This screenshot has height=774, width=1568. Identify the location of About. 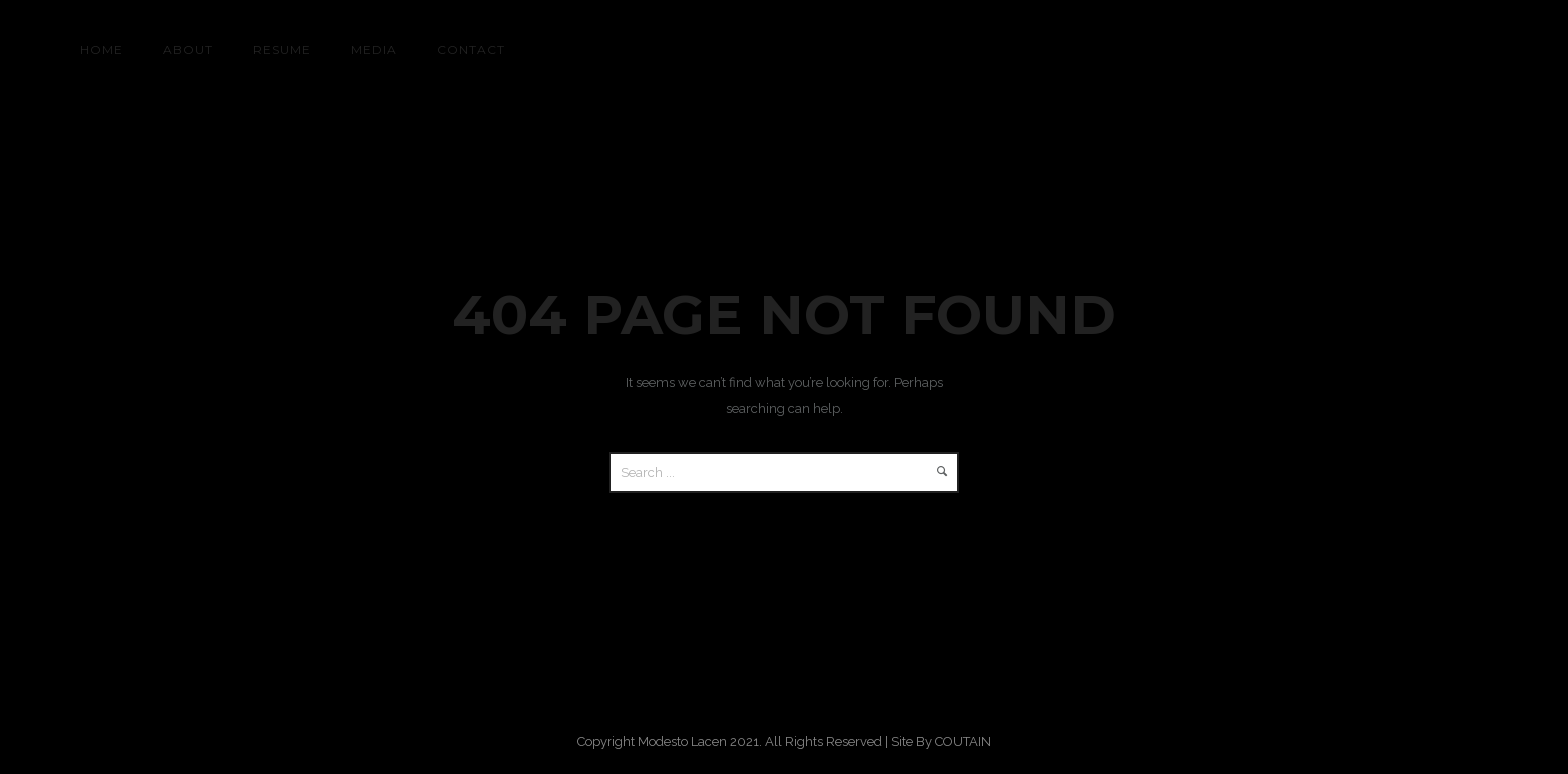
(188, 49).